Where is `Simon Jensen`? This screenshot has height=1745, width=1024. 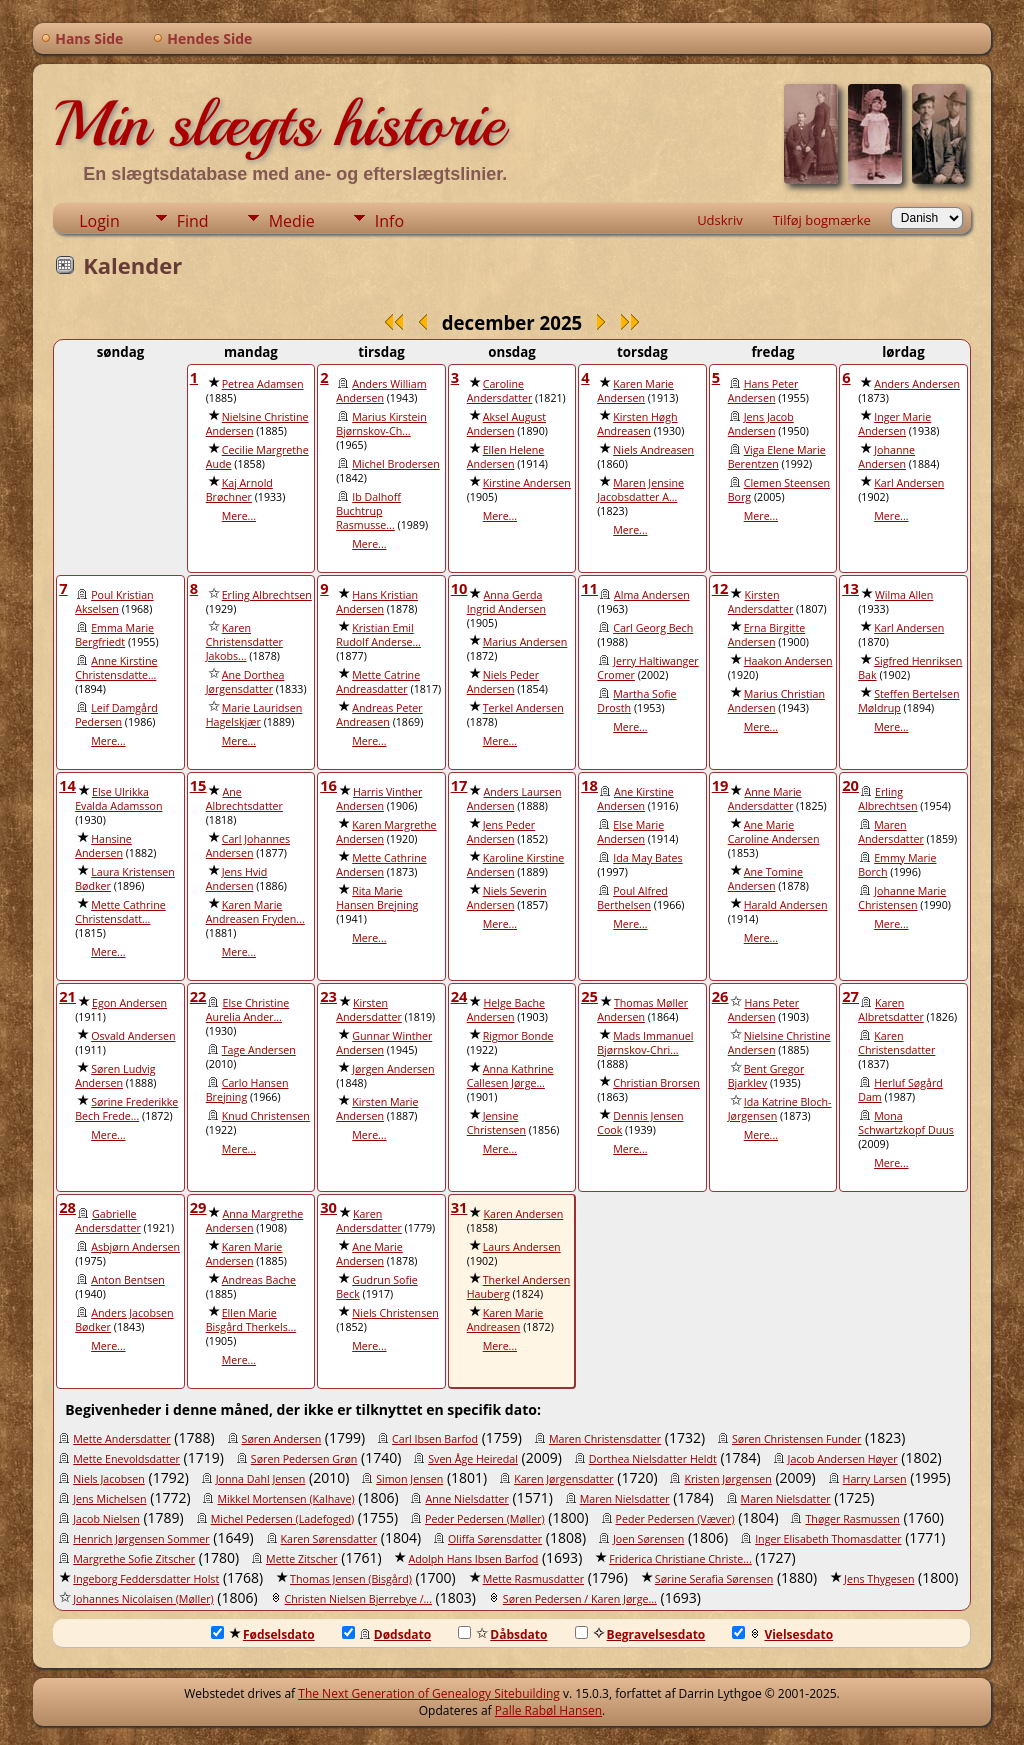 Simon Jensen is located at coordinates (409, 1479).